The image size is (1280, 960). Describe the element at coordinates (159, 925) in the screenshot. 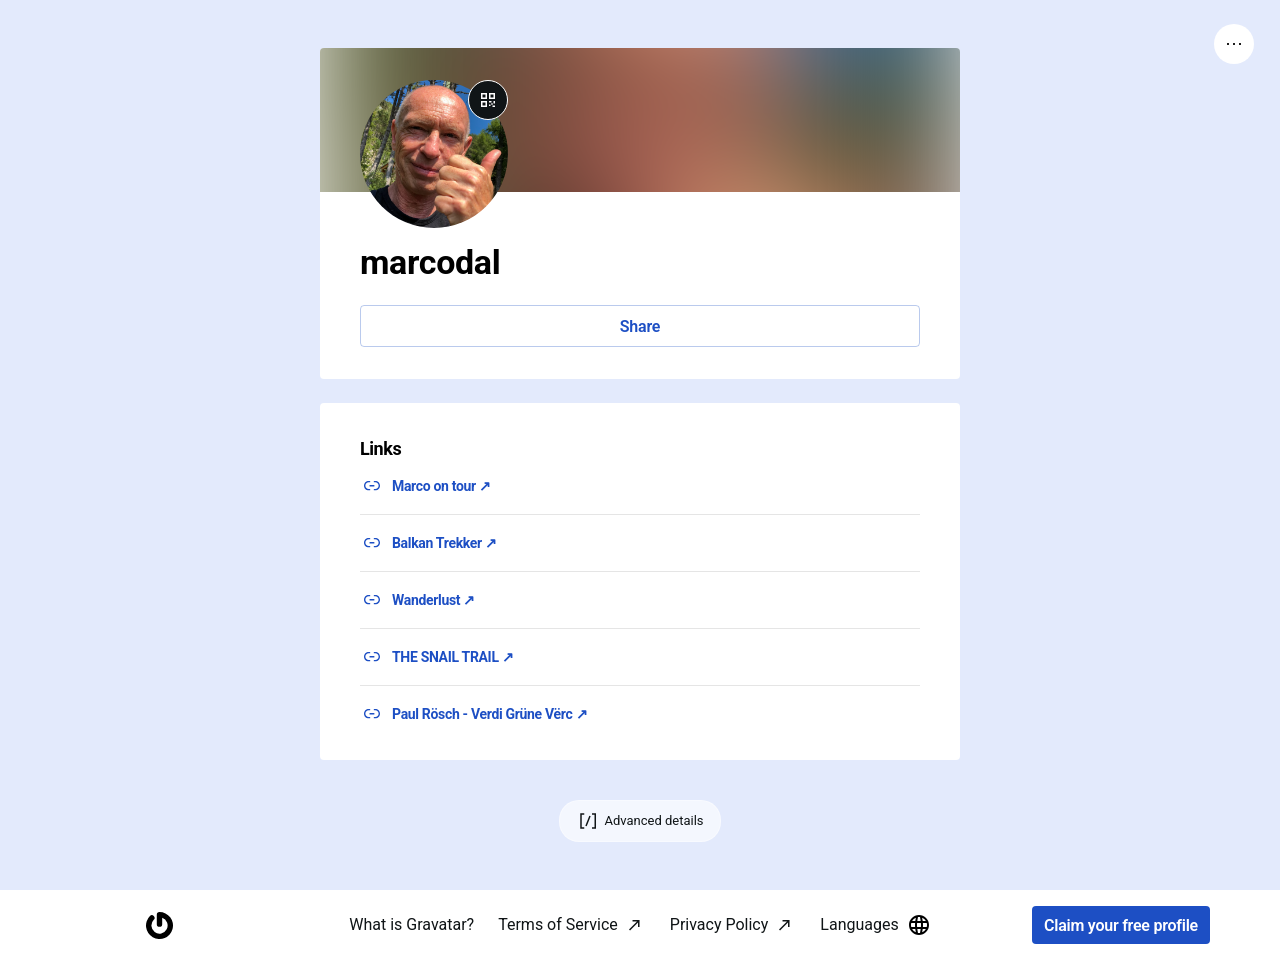

I see `[Homepage]` at that location.